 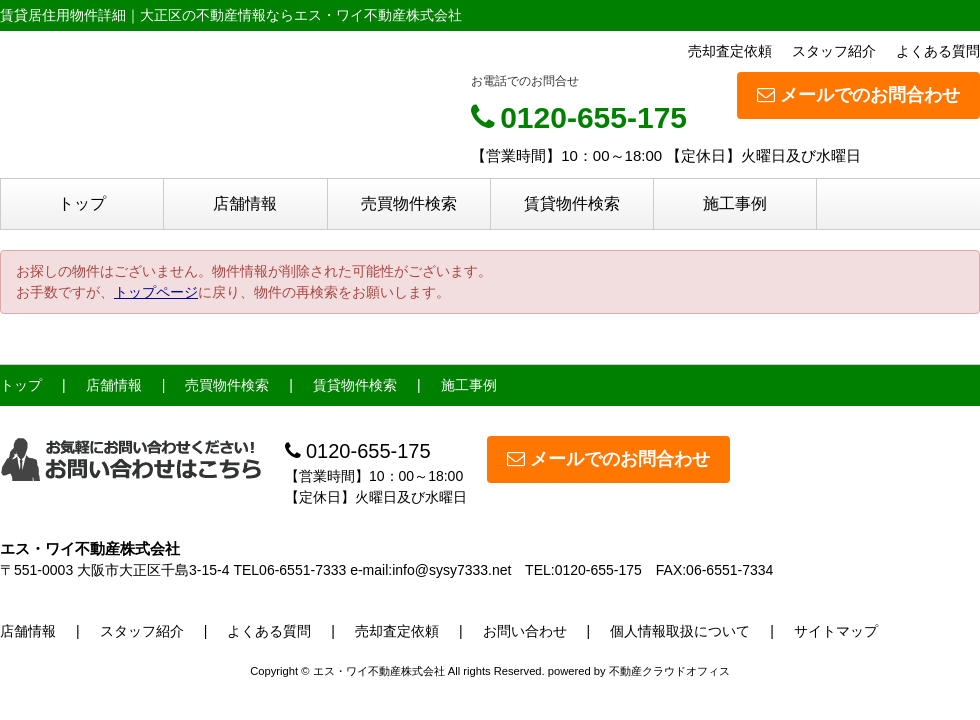 What do you see at coordinates (680, 631) in the screenshot?
I see `個人情報取扱について` at bounding box center [680, 631].